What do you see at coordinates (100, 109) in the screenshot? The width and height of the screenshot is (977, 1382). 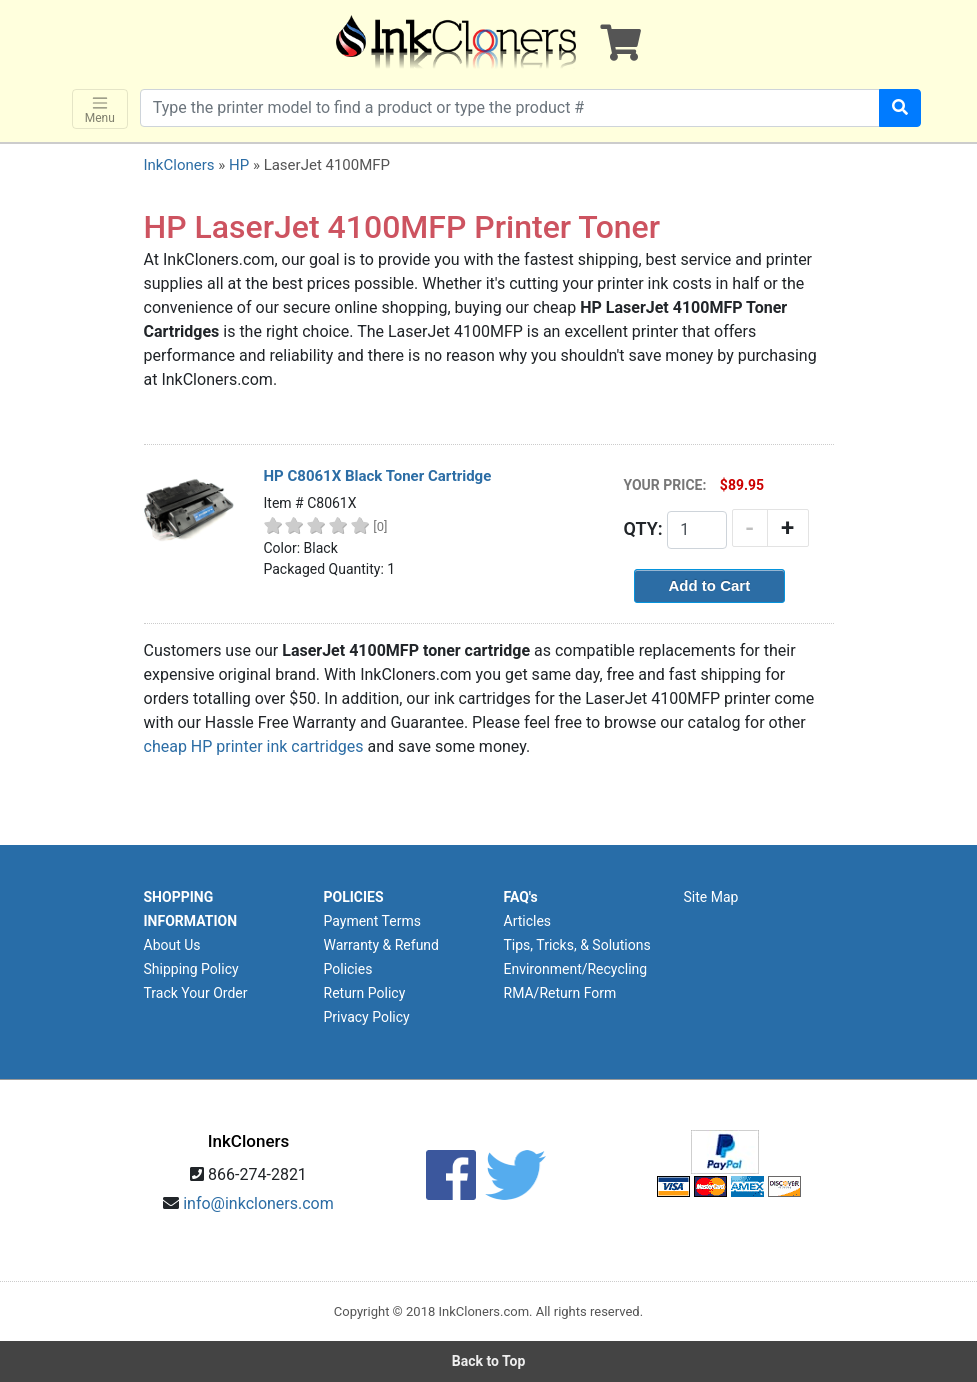 I see `Menu [Toggle navigation]` at bounding box center [100, 109].